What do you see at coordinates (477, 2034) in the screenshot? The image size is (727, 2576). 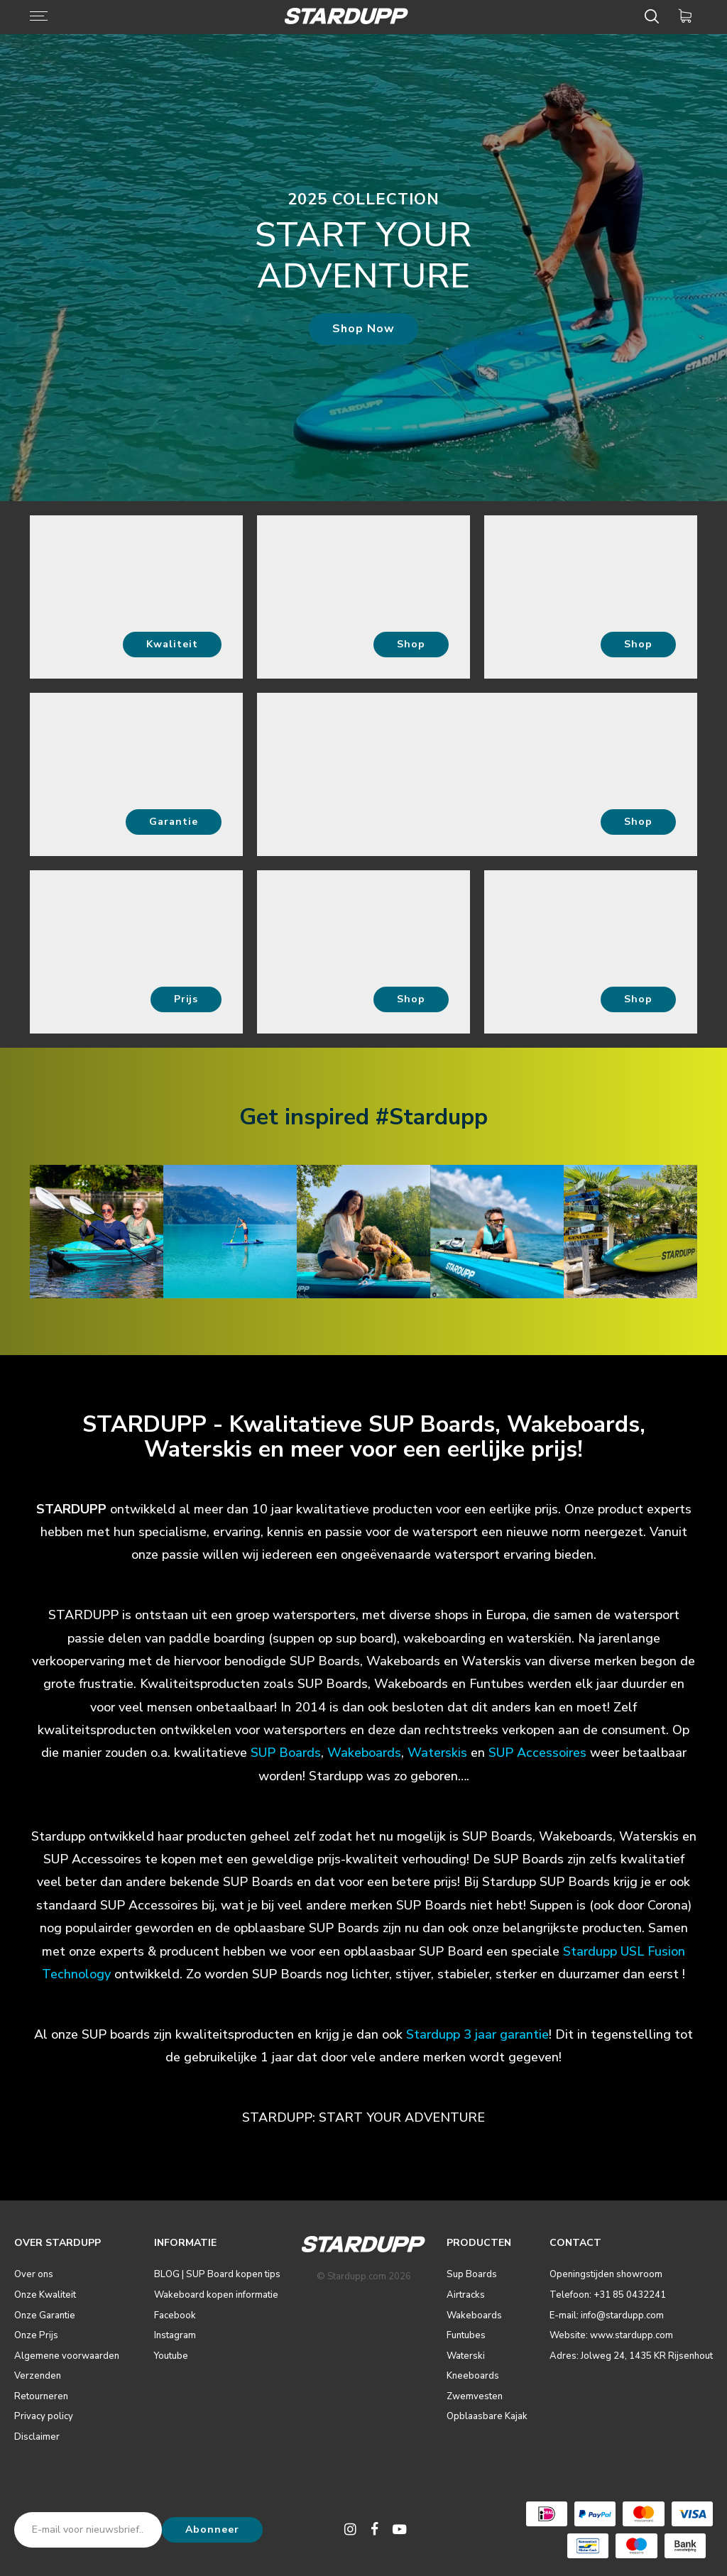 I see `Stardupp 3 jaar garantie` at bounding box center [477, 2034].